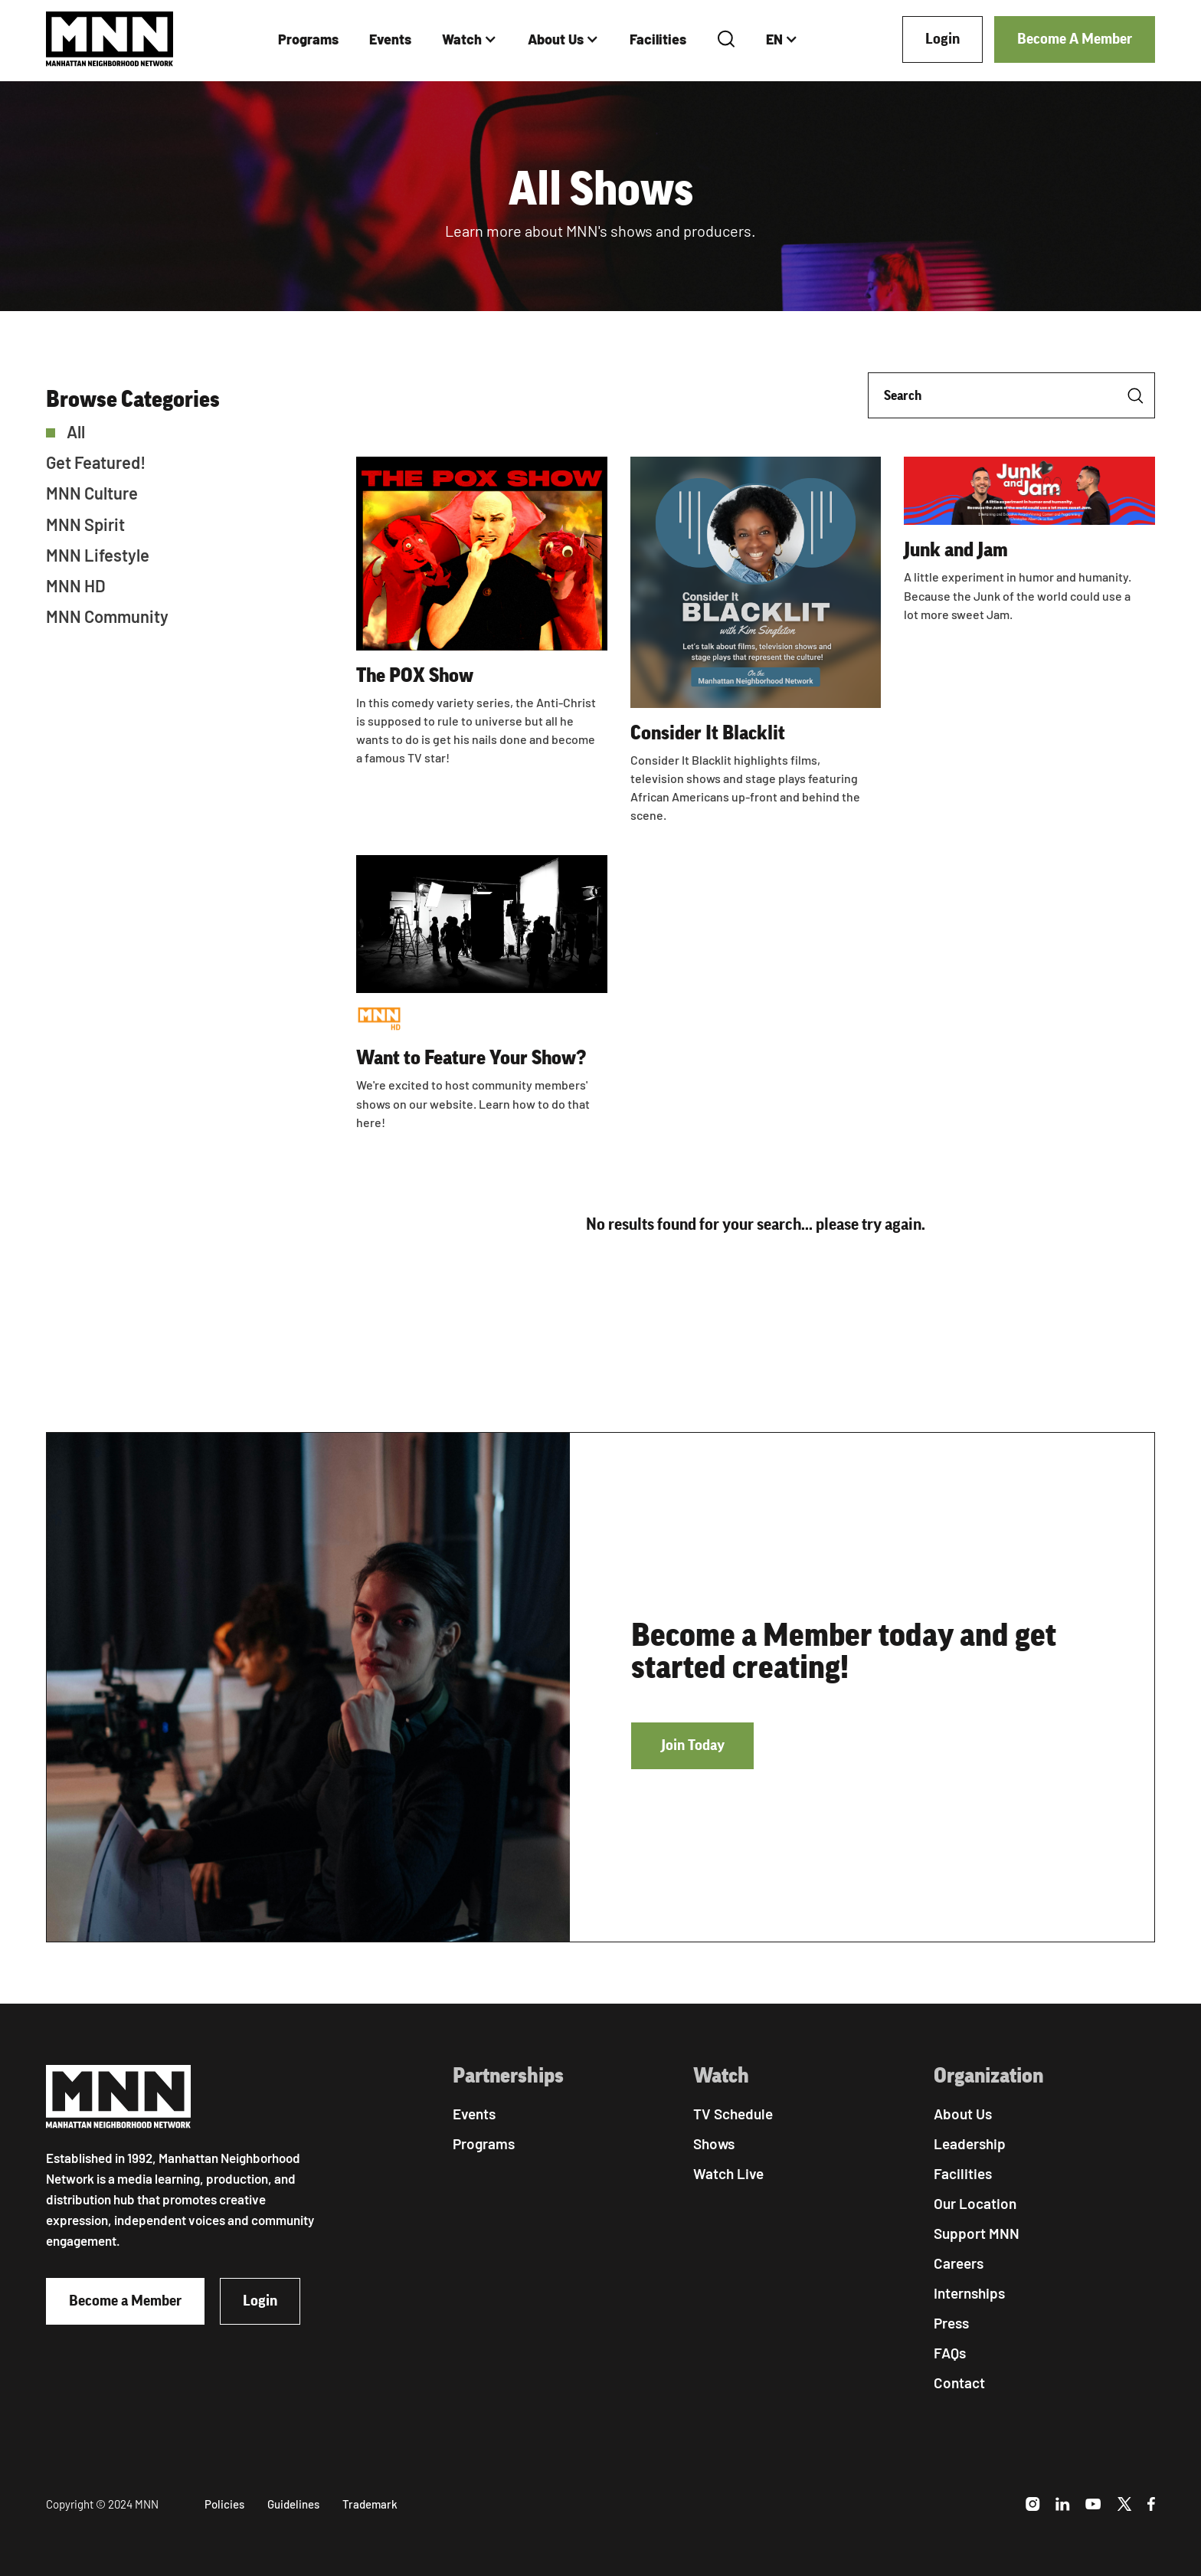 The image size is (1201, 2576). I want to click on Programs, so click(308, 39).